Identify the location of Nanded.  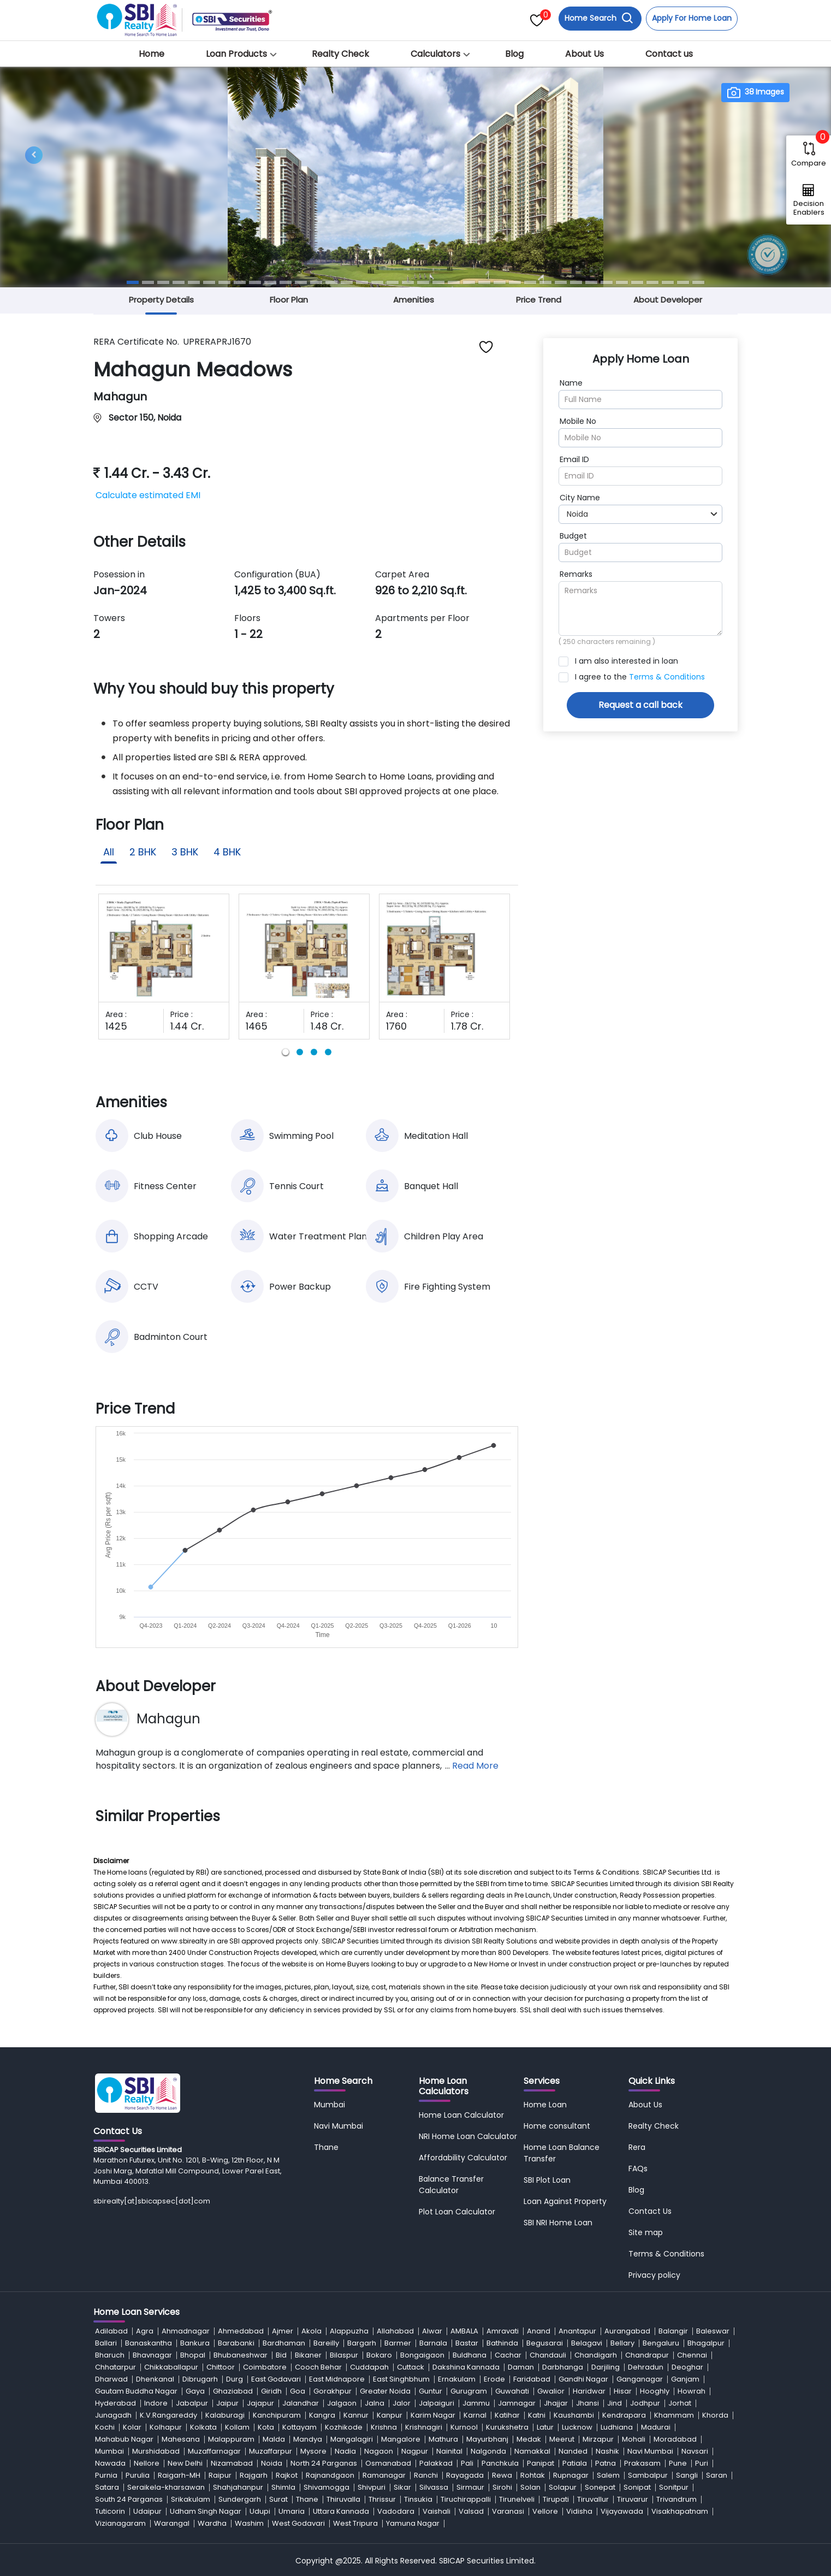
(573, 2451).